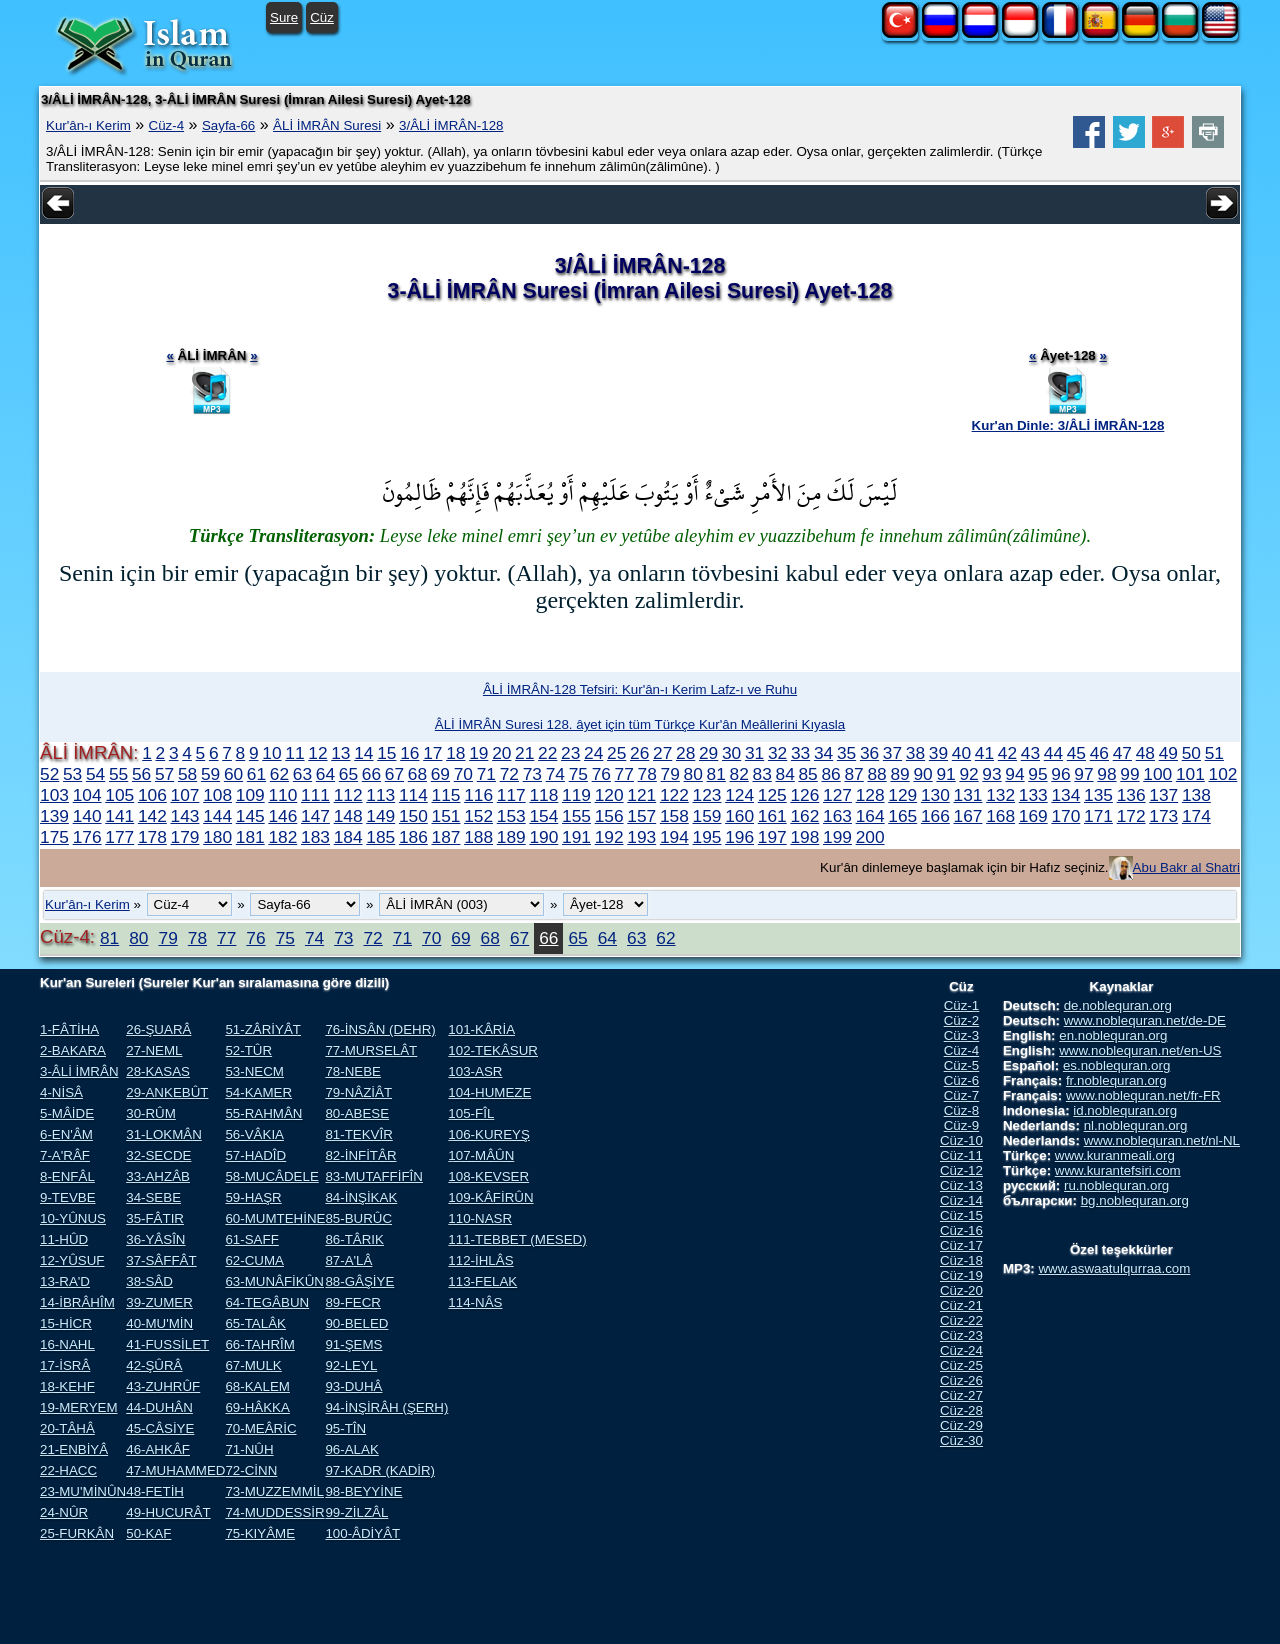 The width and height of the screenshot is (1280, 1644). I want to click on 100, so click(1157, 774).